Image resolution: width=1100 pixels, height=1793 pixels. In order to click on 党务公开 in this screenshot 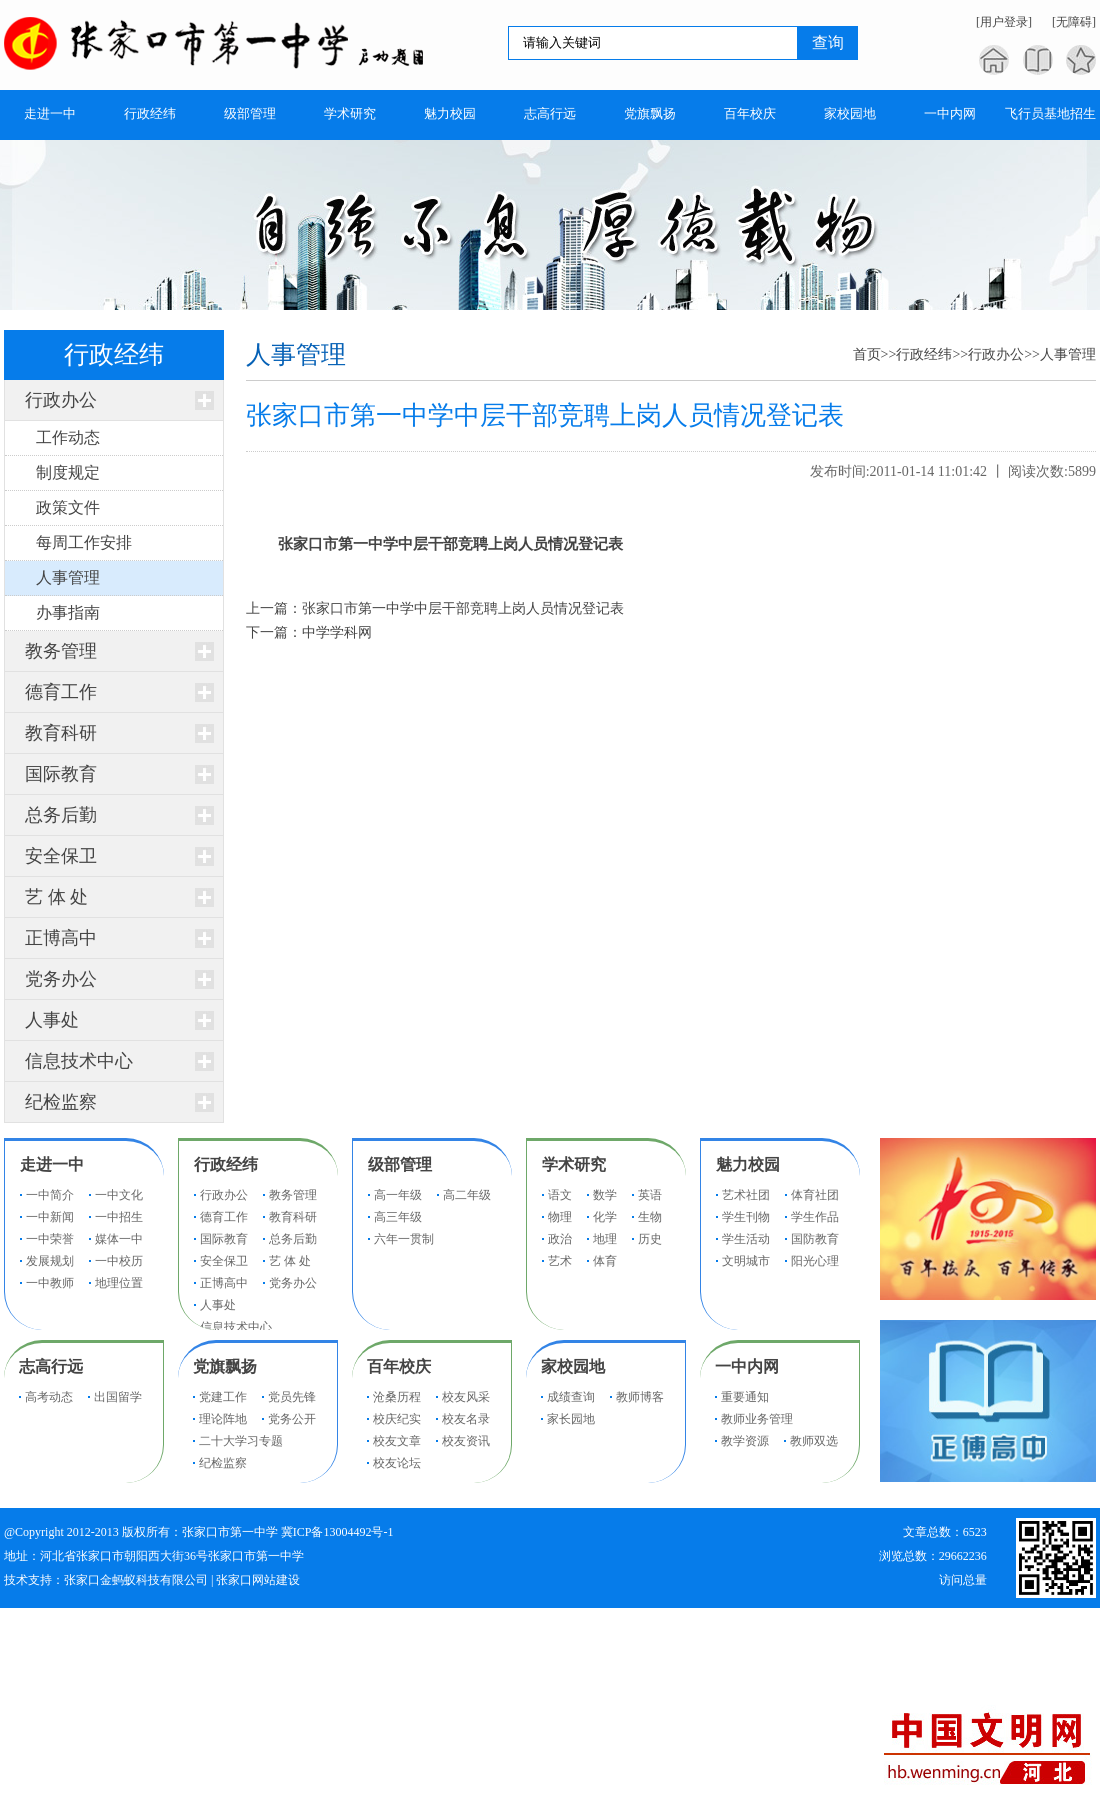, I will do `click(292, 1419)`.